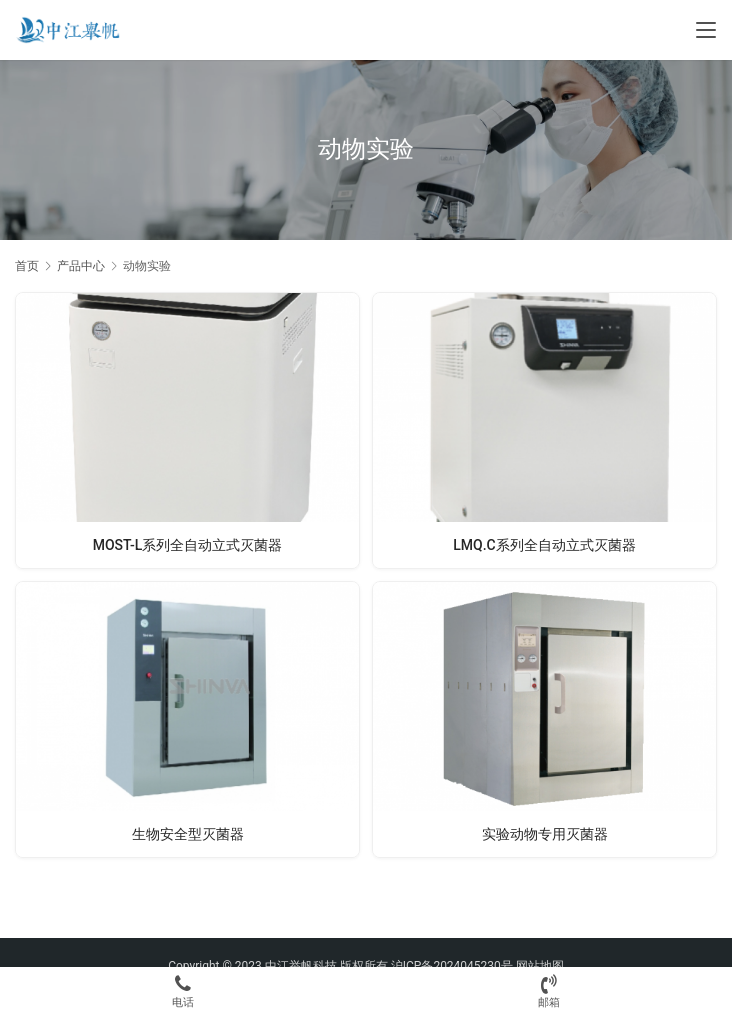  I want to click on 首页, so click(27, 266).